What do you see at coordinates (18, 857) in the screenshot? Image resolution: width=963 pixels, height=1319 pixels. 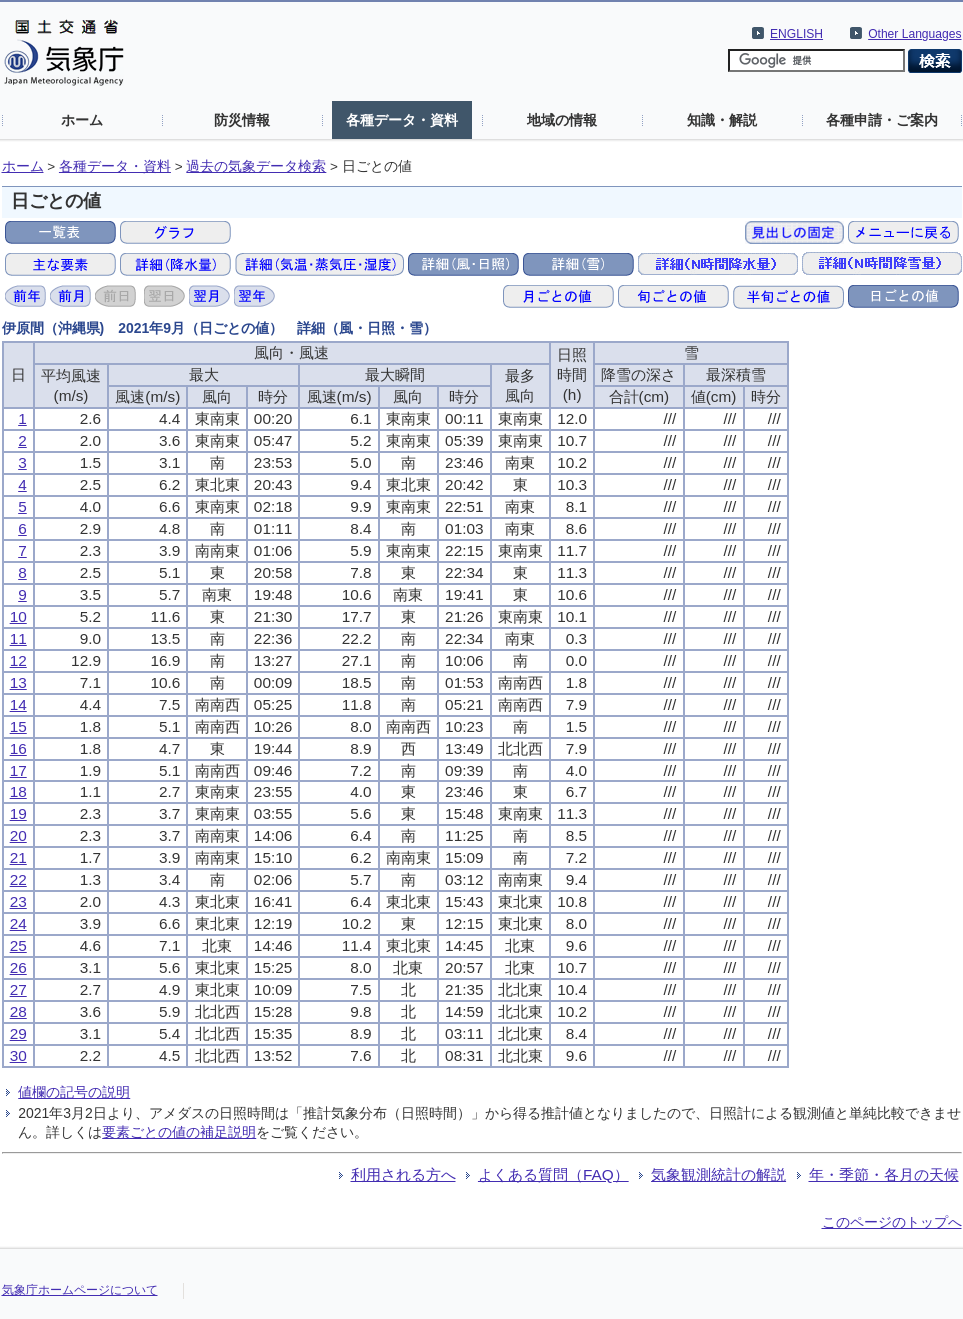 I see `21` at bounding box center [18, 857].